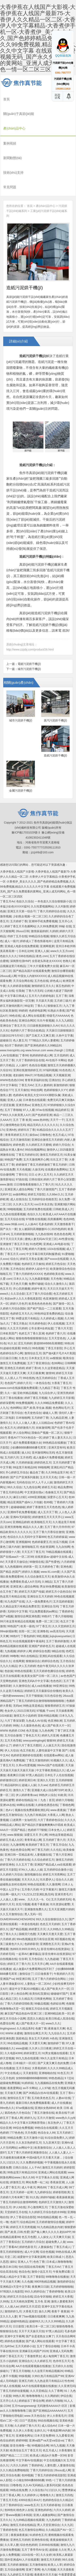 This screenshot has height=2576, width=76. Describe the element at coordinates (42, 2047) in the screenshot. I see `五月欧美色色五月` at that location.